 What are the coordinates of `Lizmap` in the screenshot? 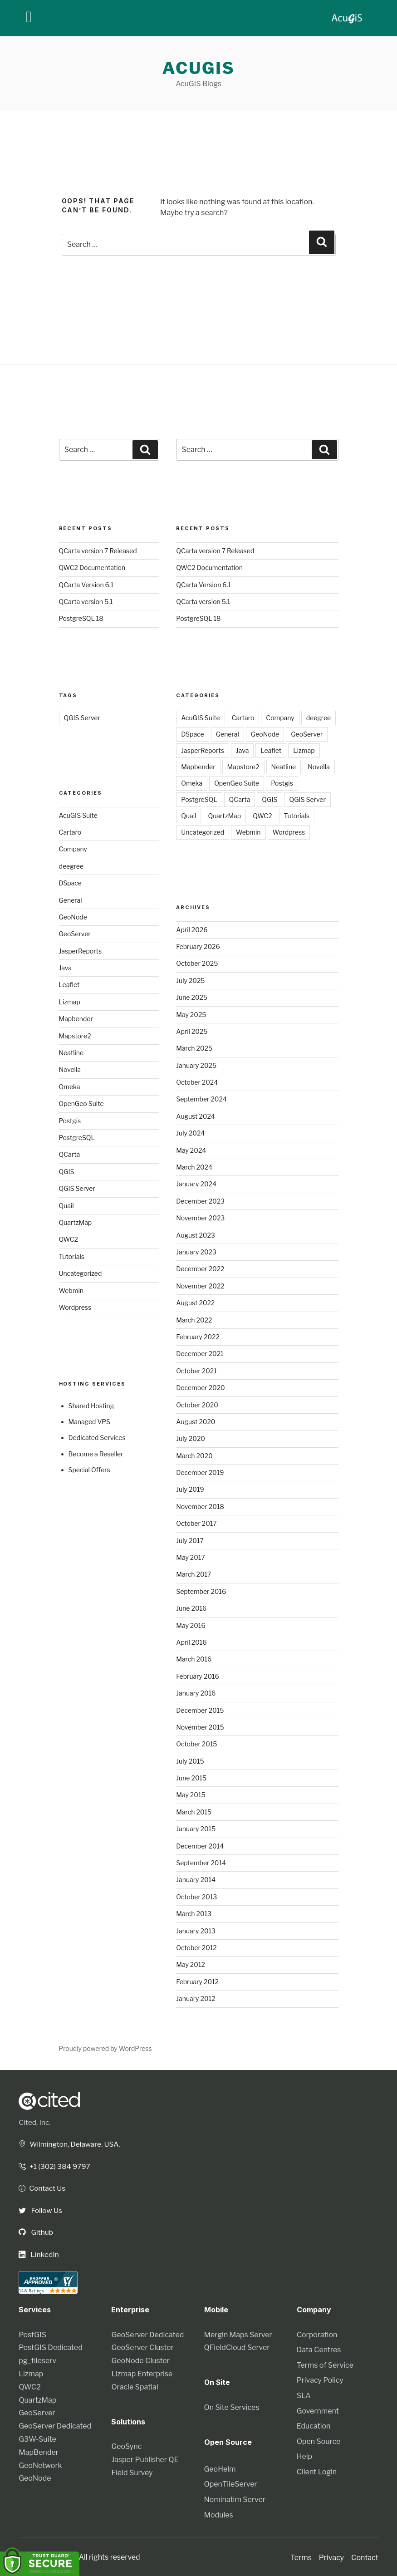 It's located at (69, 1002).